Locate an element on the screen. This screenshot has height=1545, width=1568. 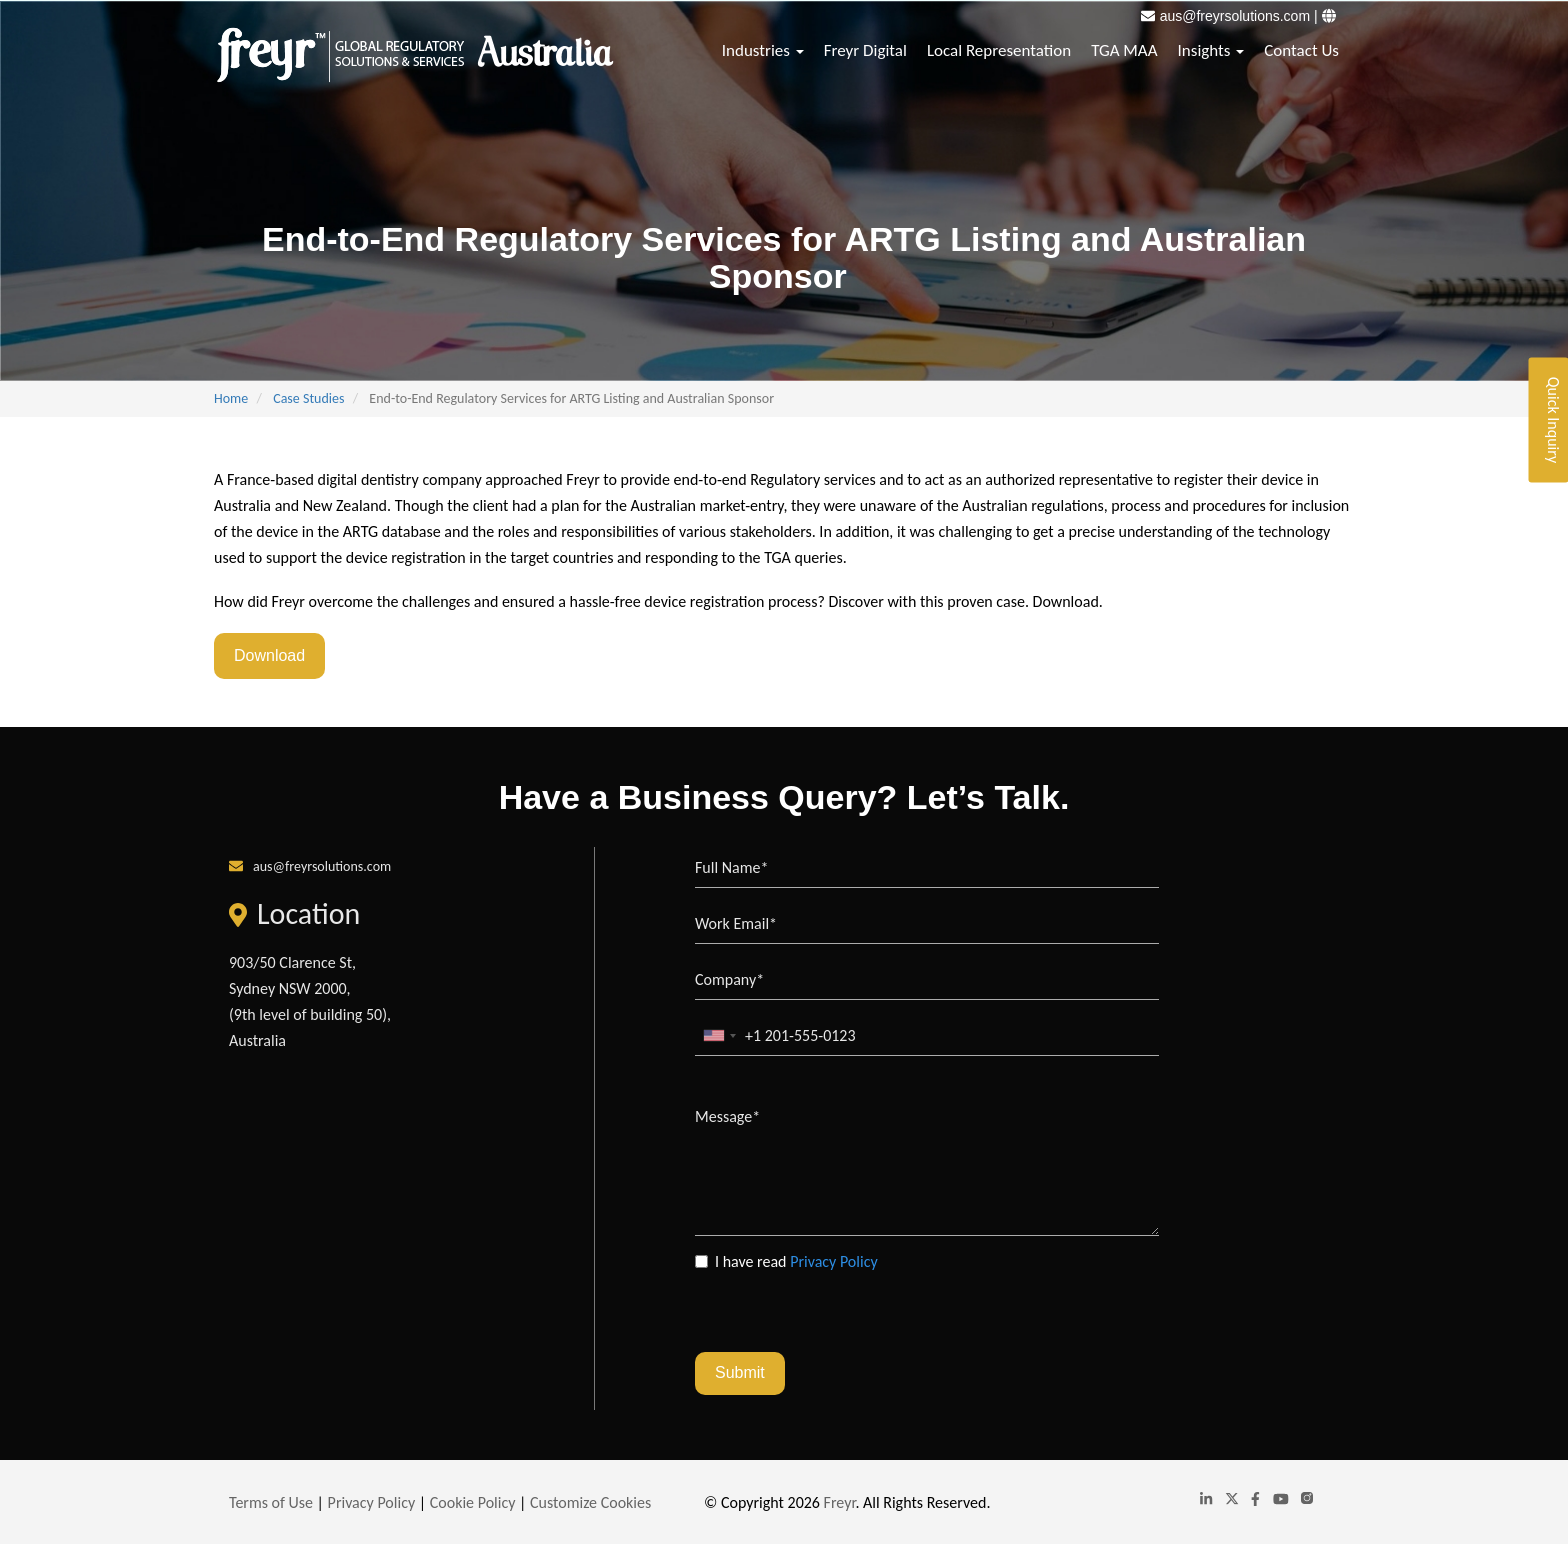
Cookie Policy is located at coordinates (473, 1502).